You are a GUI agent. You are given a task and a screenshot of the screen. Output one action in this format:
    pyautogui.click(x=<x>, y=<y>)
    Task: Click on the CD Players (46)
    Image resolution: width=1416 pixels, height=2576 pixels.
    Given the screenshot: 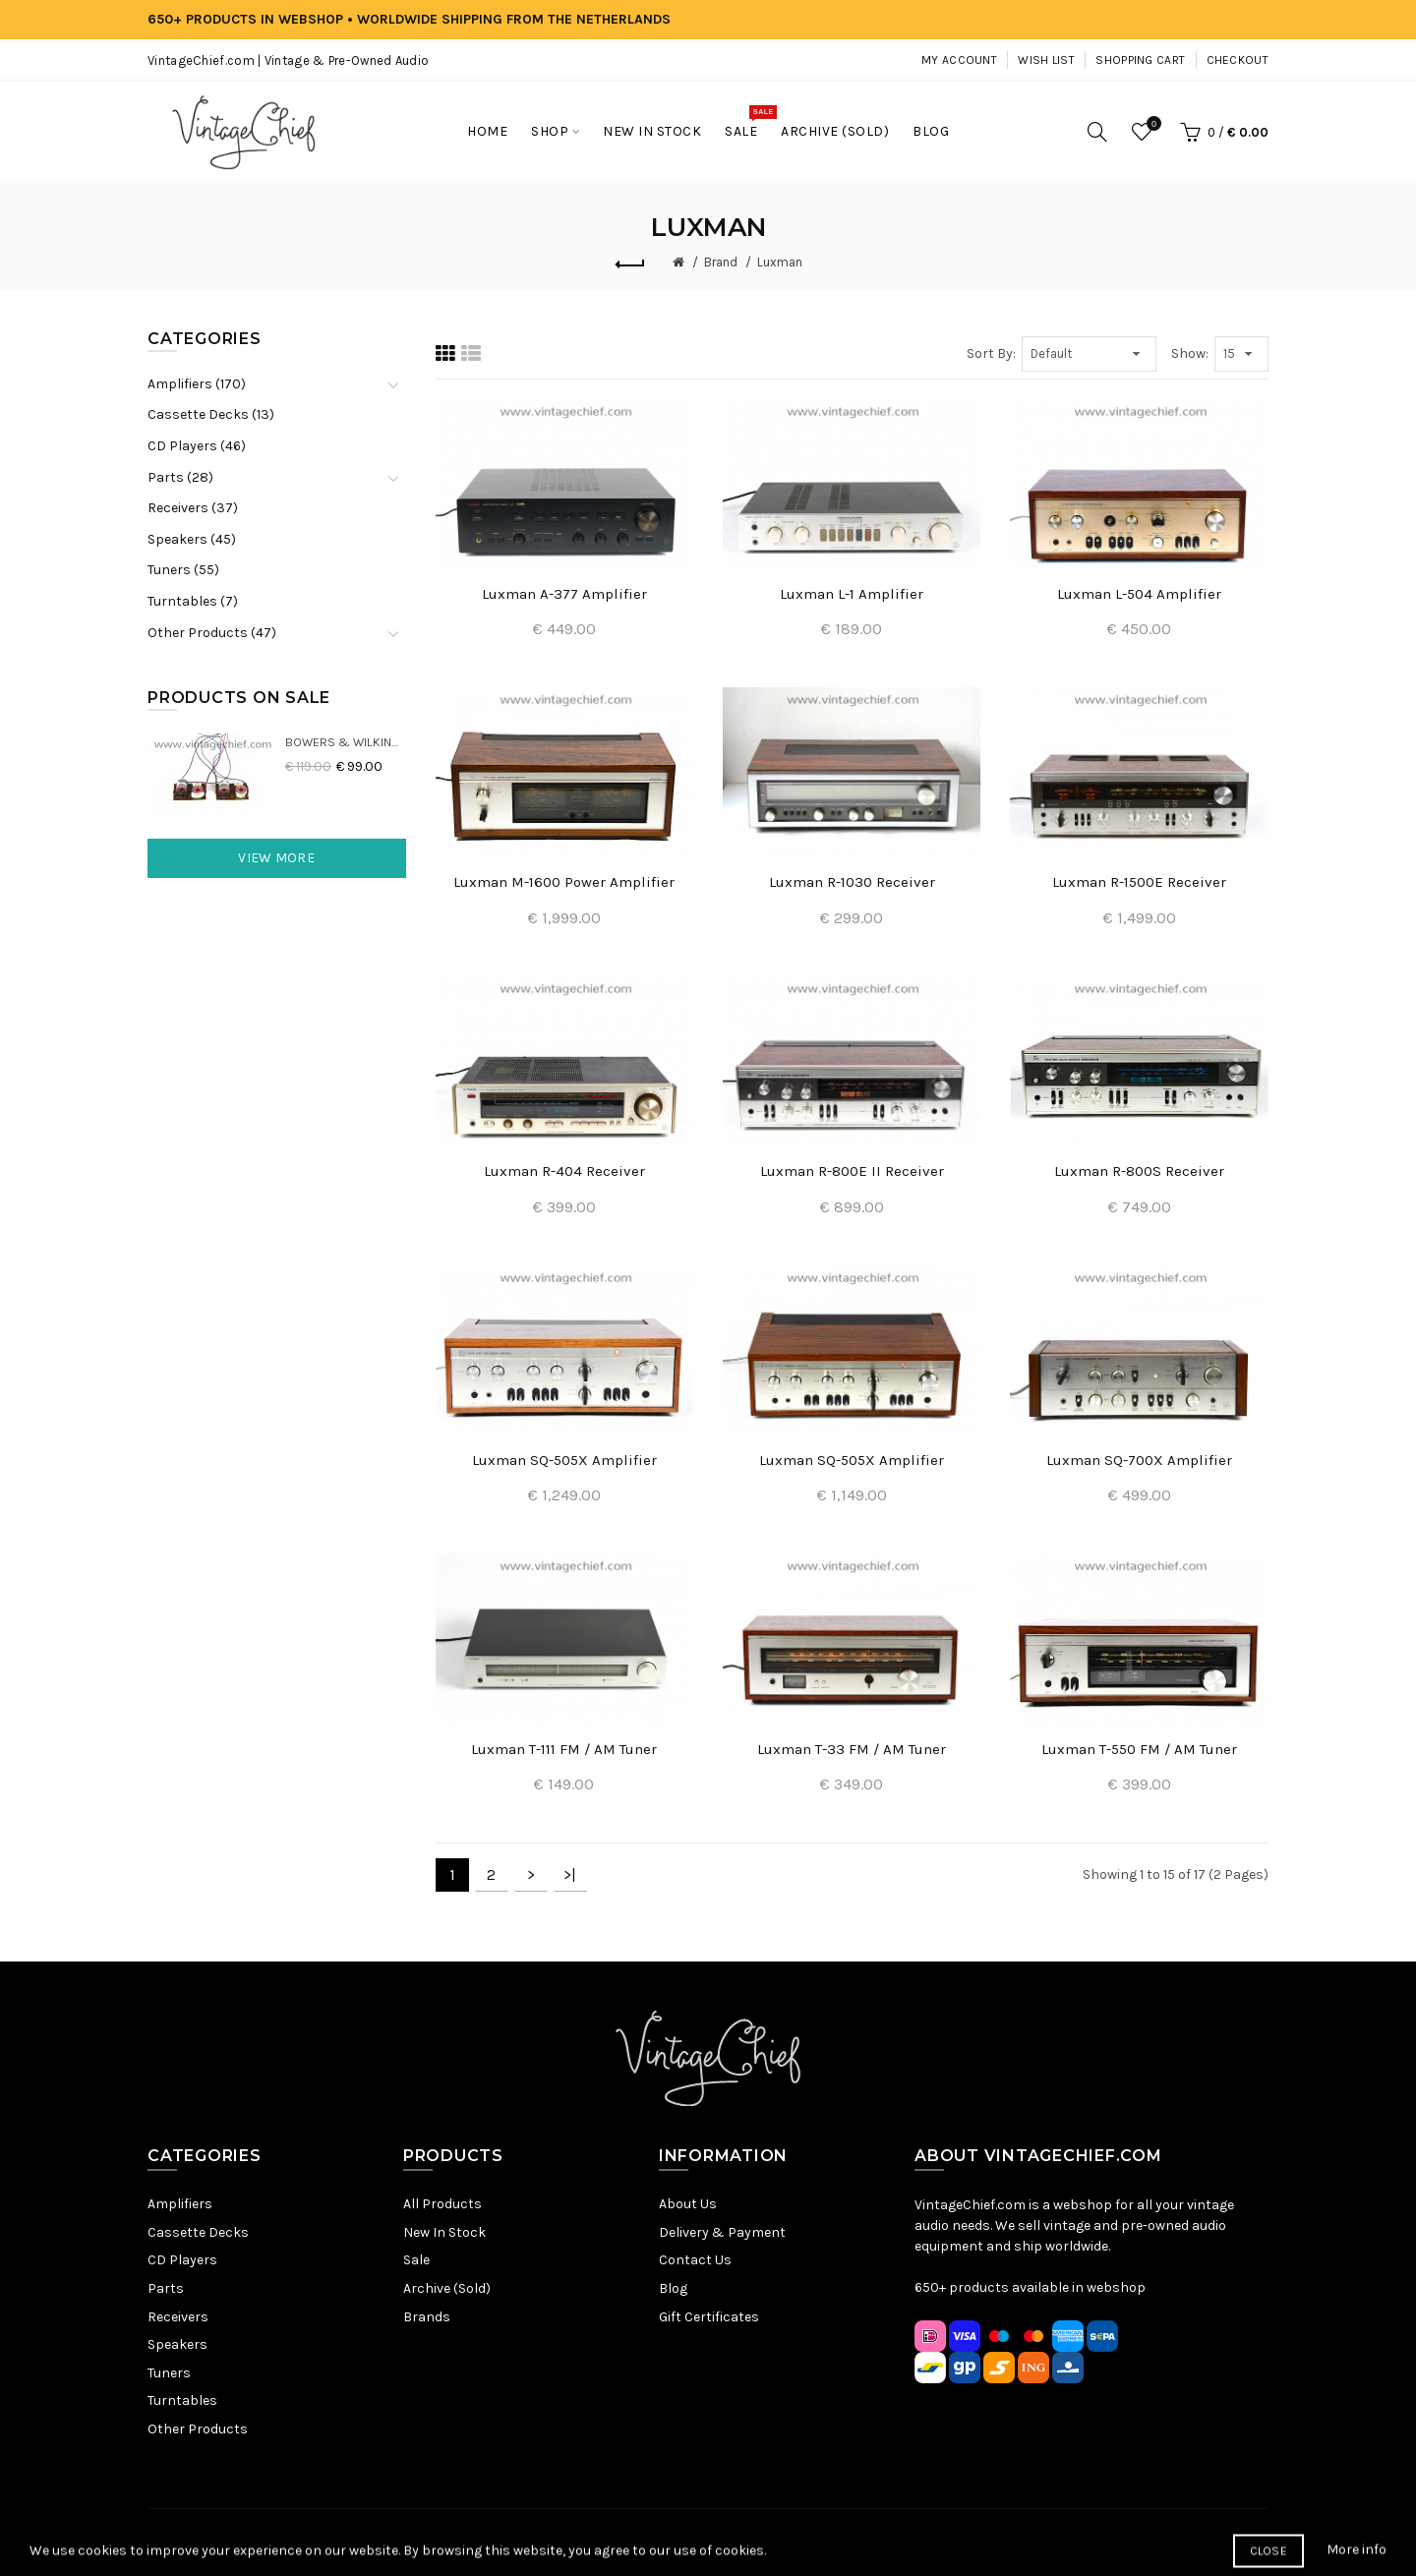 What is the action you would take?
    pyautogui.click(x=197, y=446)
    